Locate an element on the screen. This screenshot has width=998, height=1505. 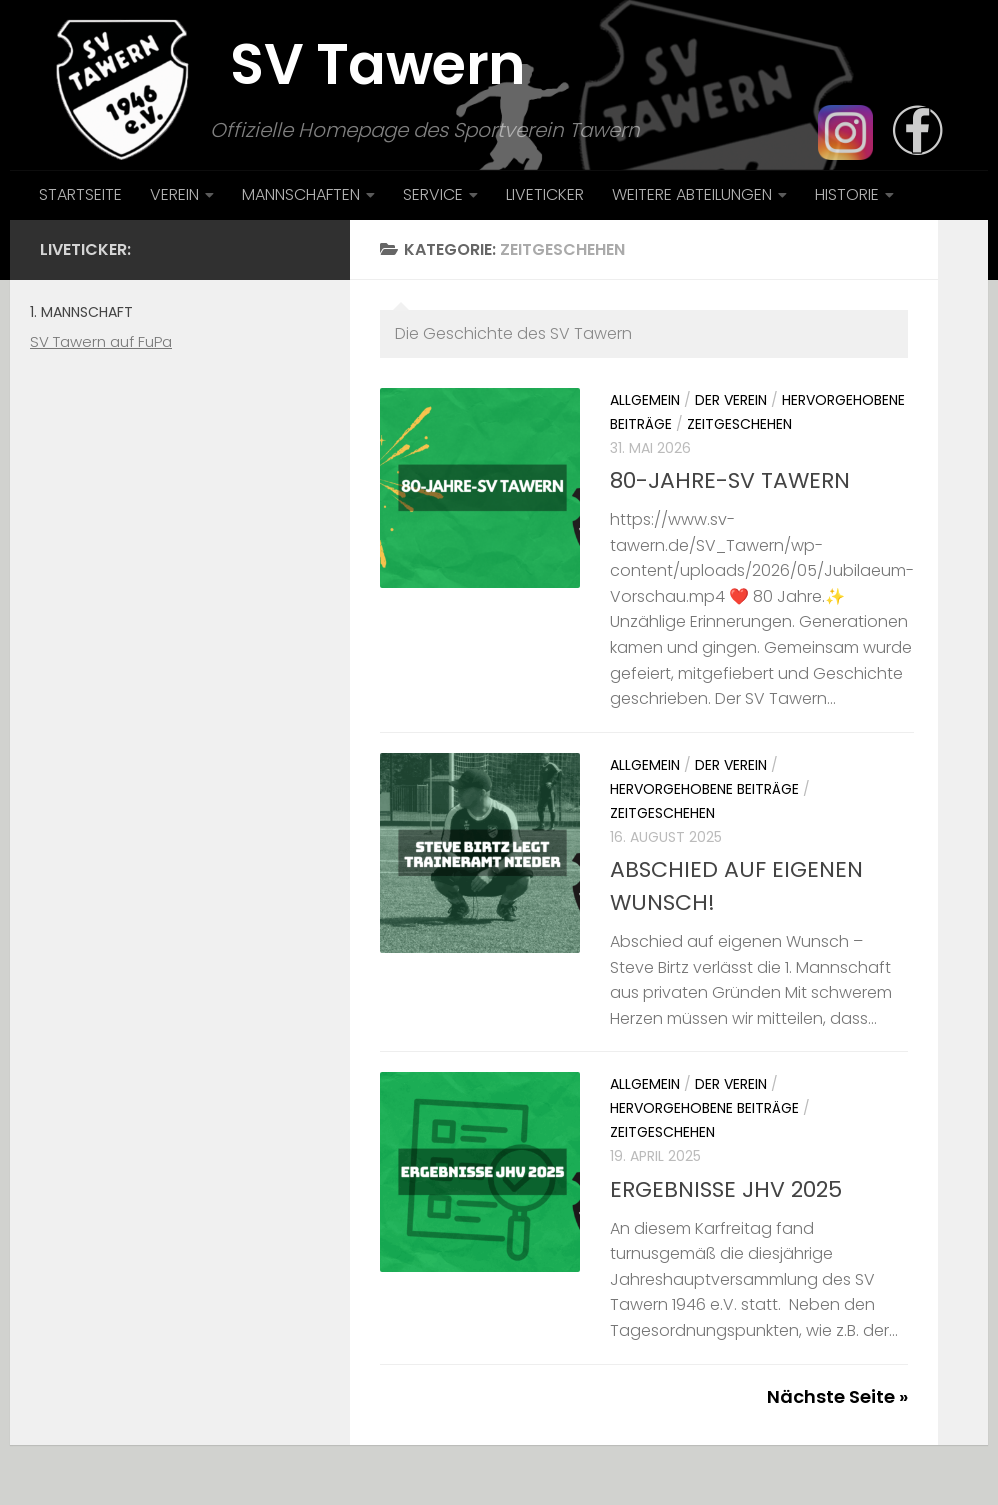
ERGEBNISSE JHV 2025 is located at coordinates (726, 1189).